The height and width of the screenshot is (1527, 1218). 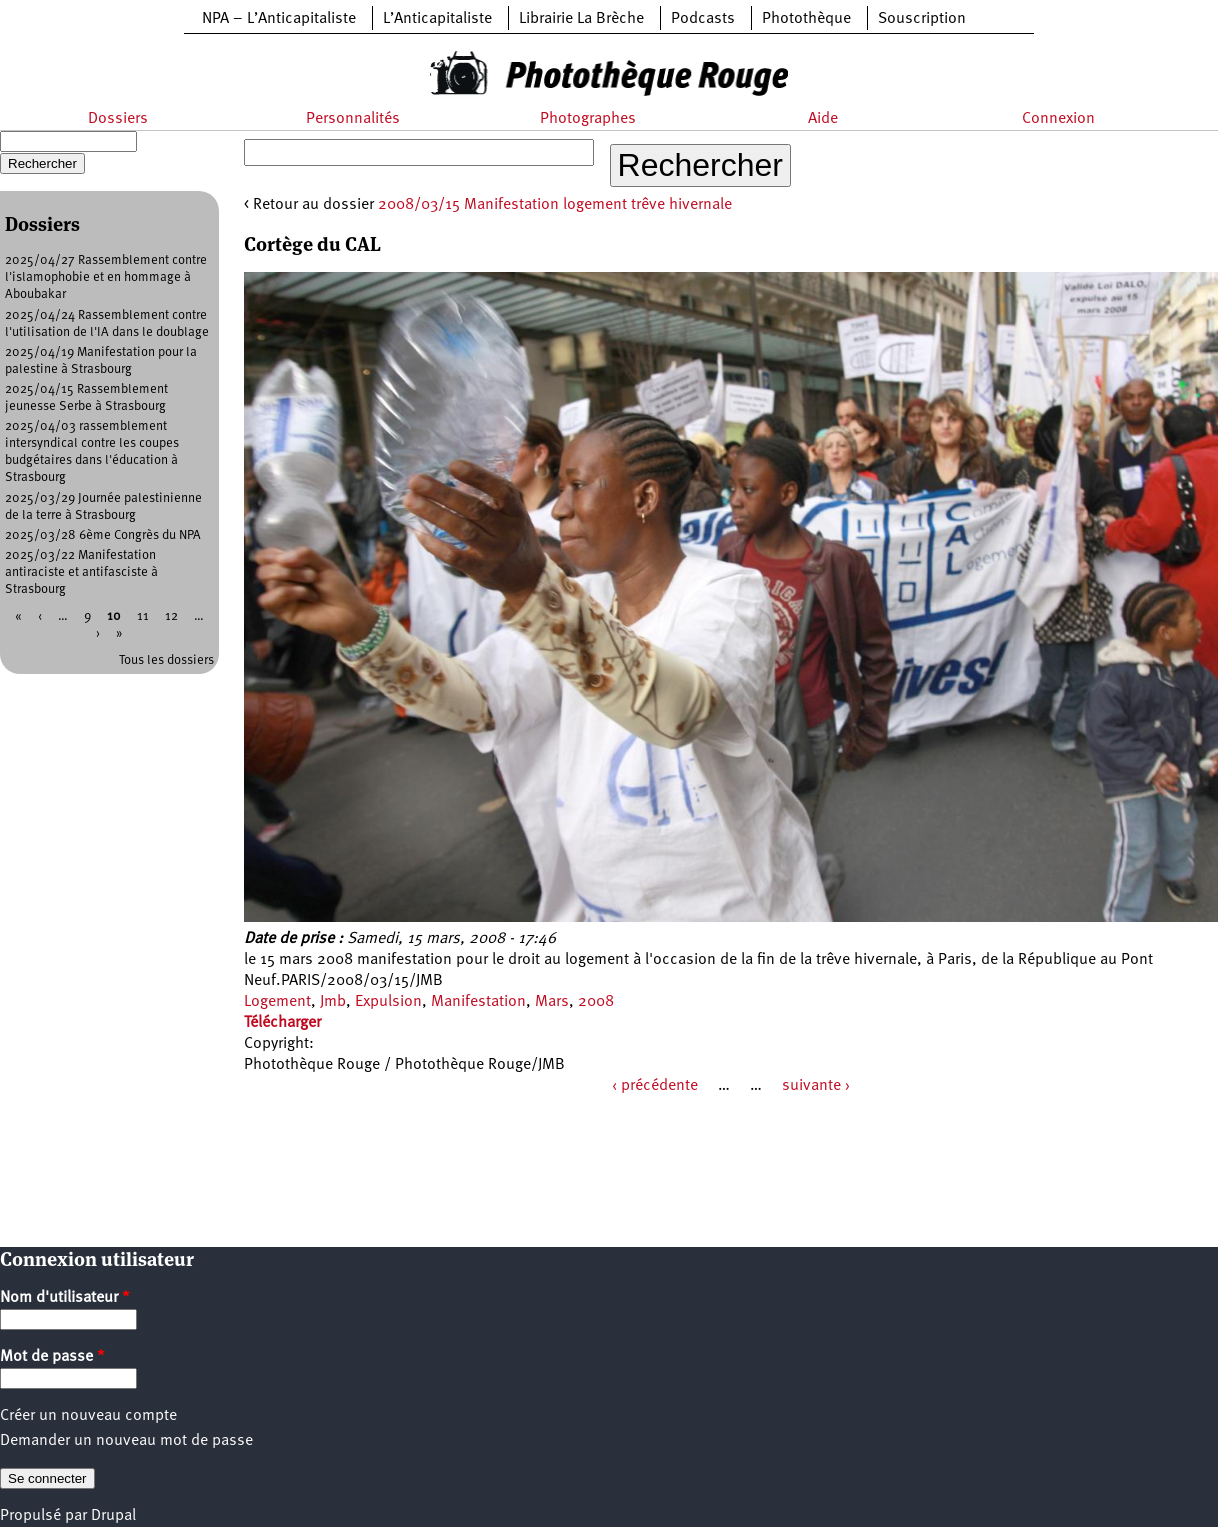 What do you see at coordinates (823, 119) in the screenshot?
I see `Aide` at bounding box center [823, 119].